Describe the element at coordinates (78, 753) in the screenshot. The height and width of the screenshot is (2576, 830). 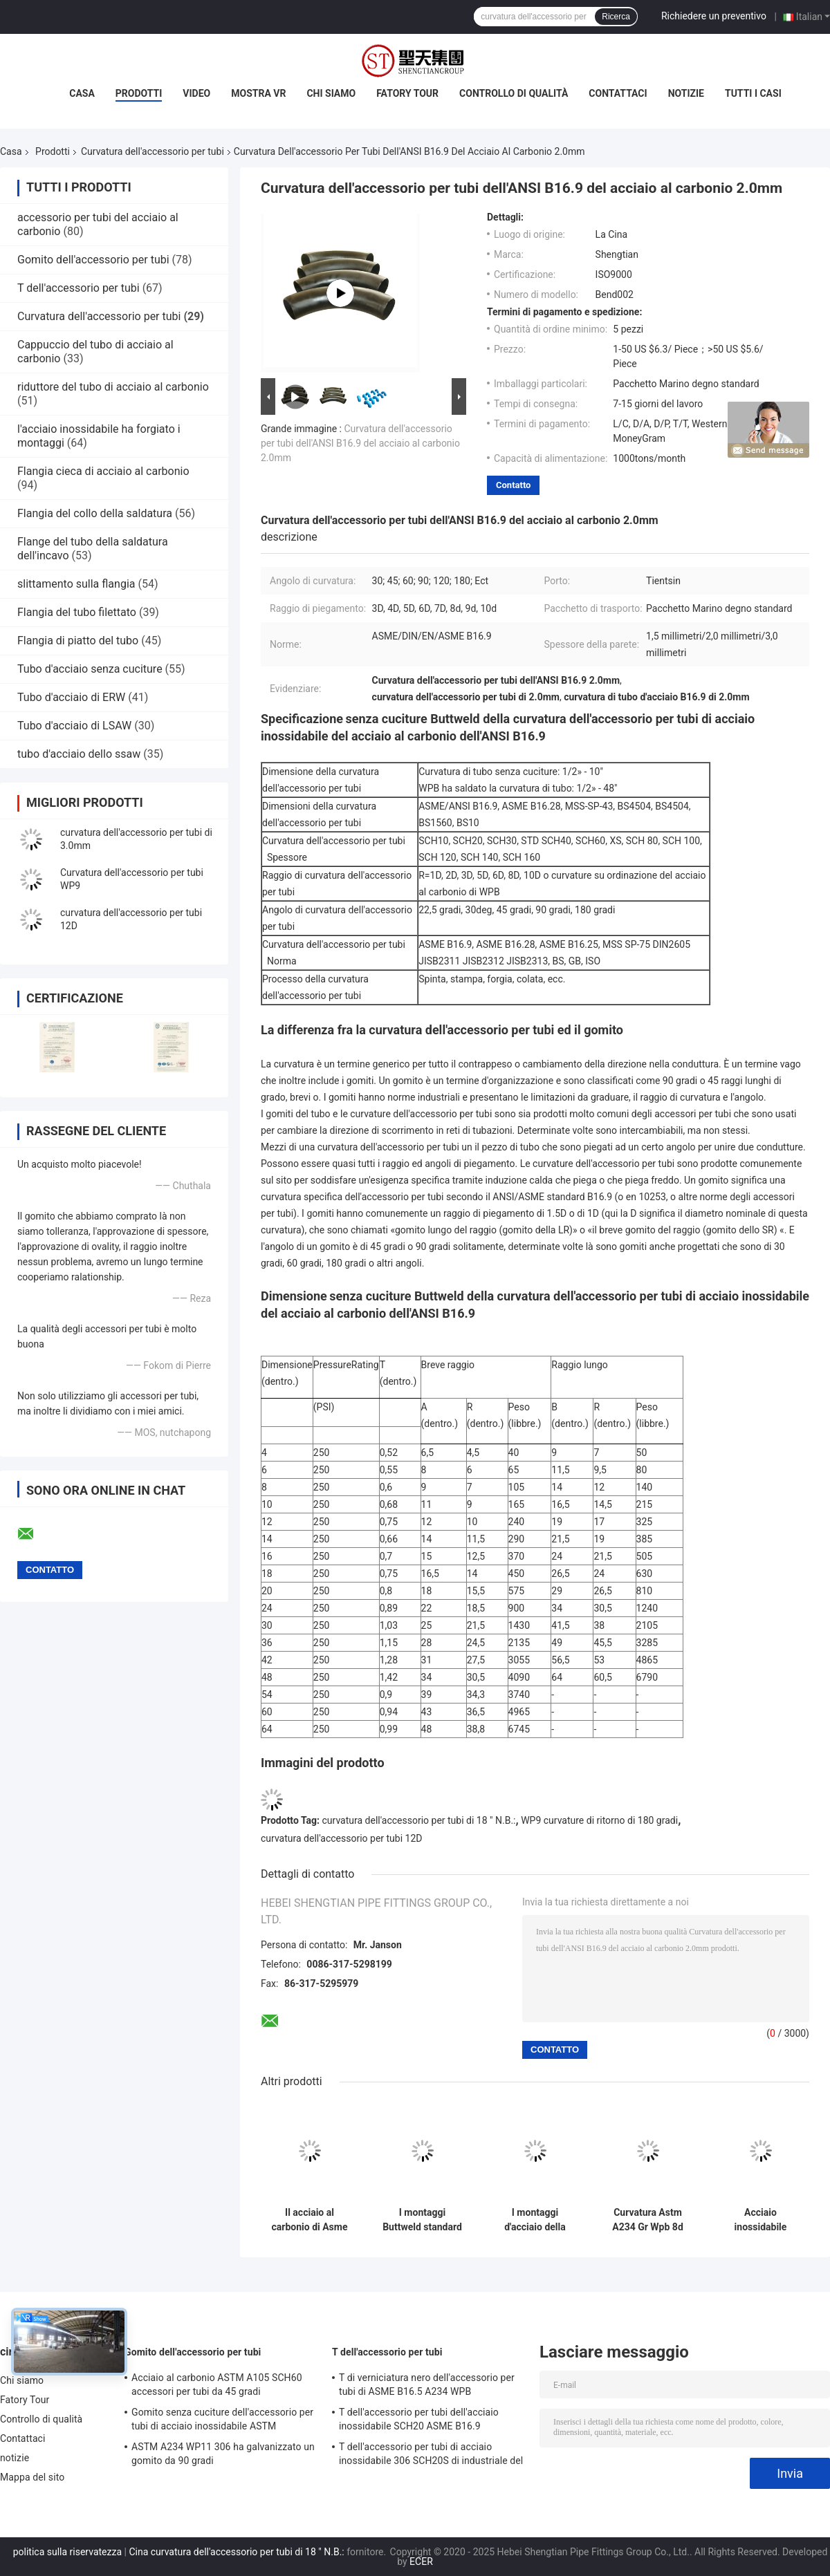
I see `tubo d'acciaio dello ssaw` at that location.